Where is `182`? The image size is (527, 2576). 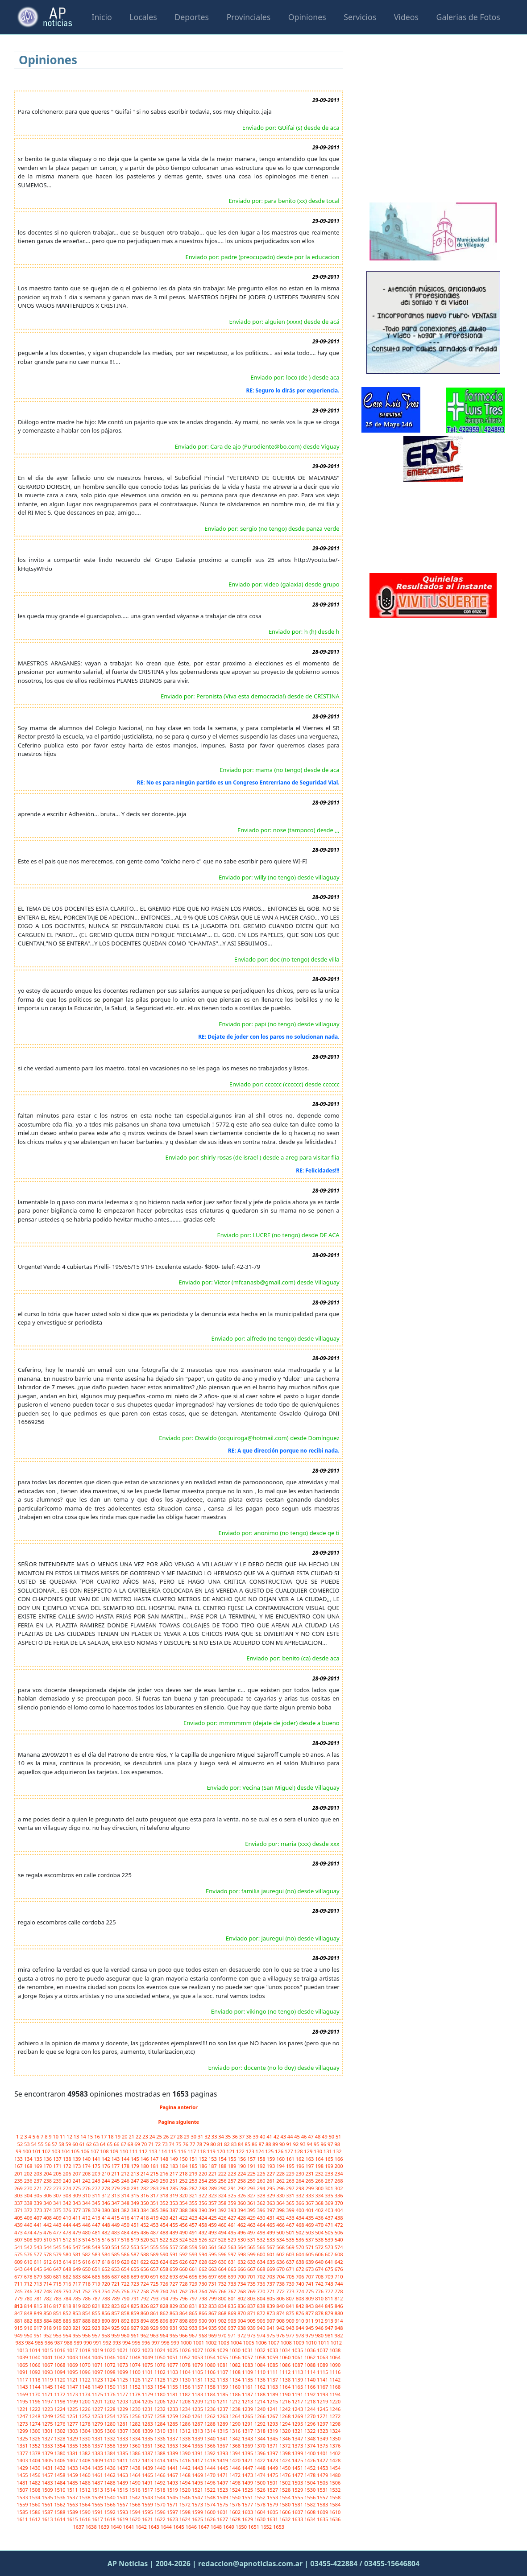
182 is located at coordinates (165, 2166).